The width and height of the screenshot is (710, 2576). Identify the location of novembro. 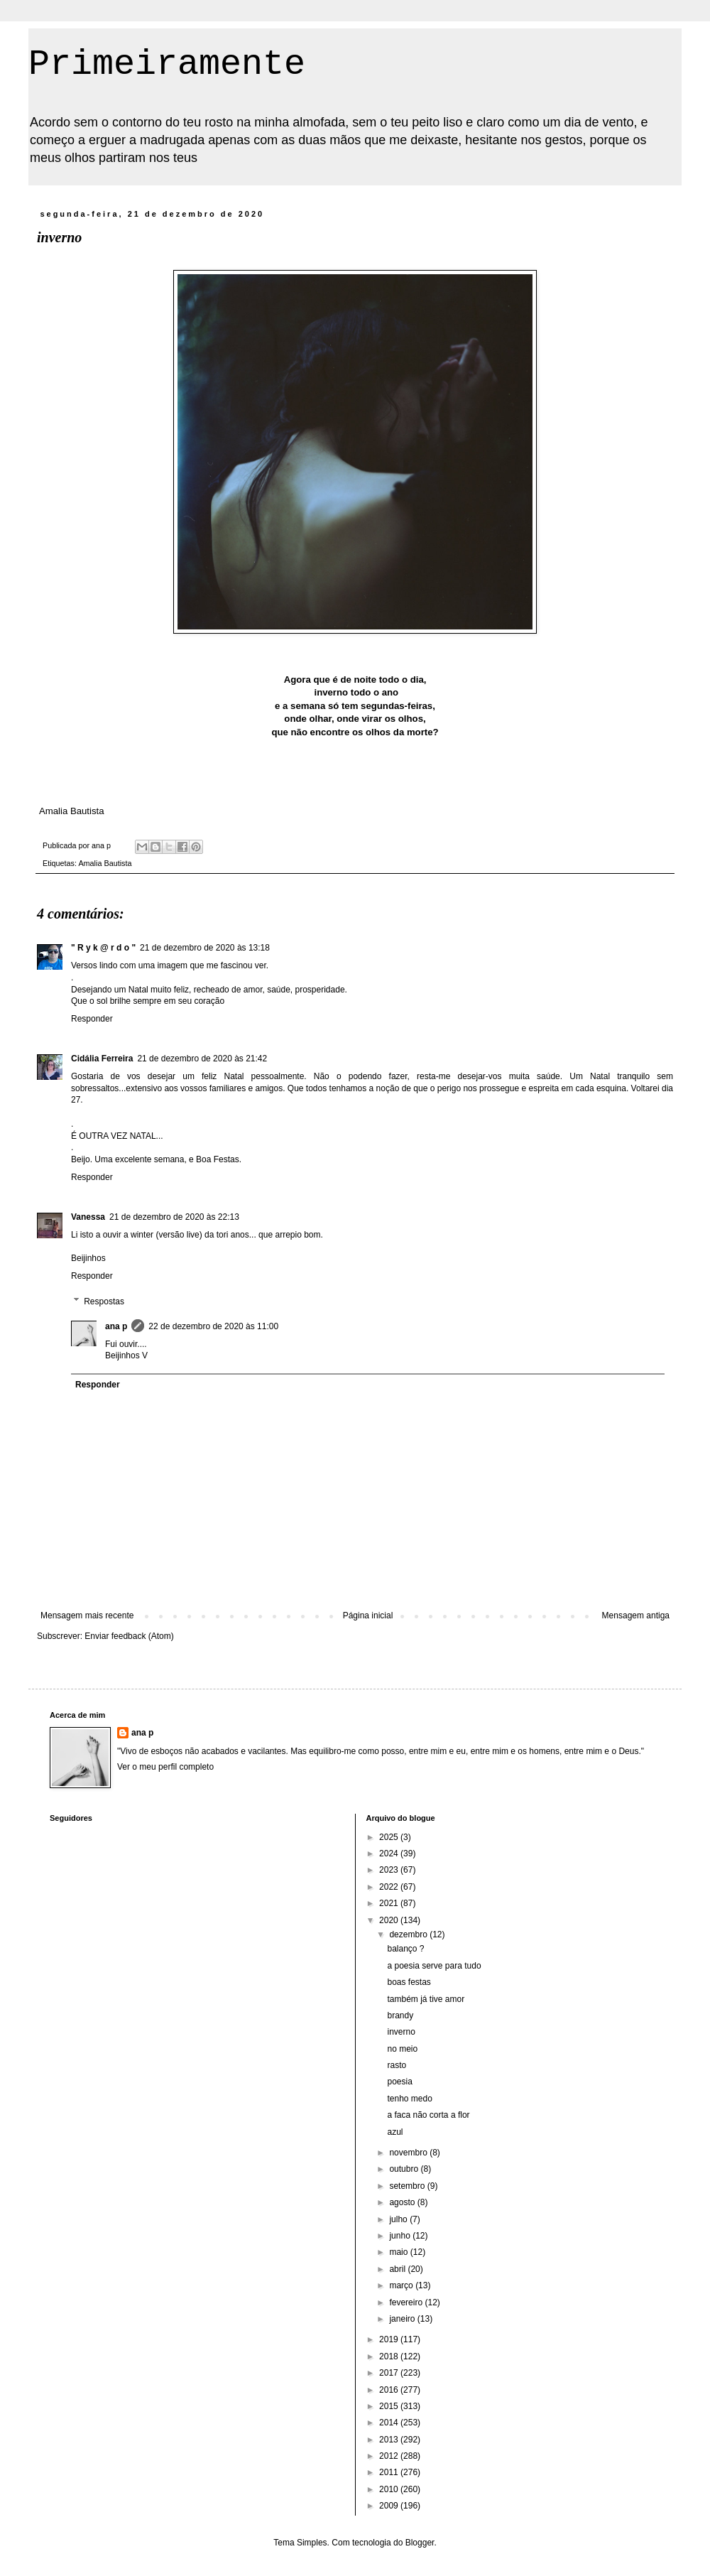
(409, 2153).